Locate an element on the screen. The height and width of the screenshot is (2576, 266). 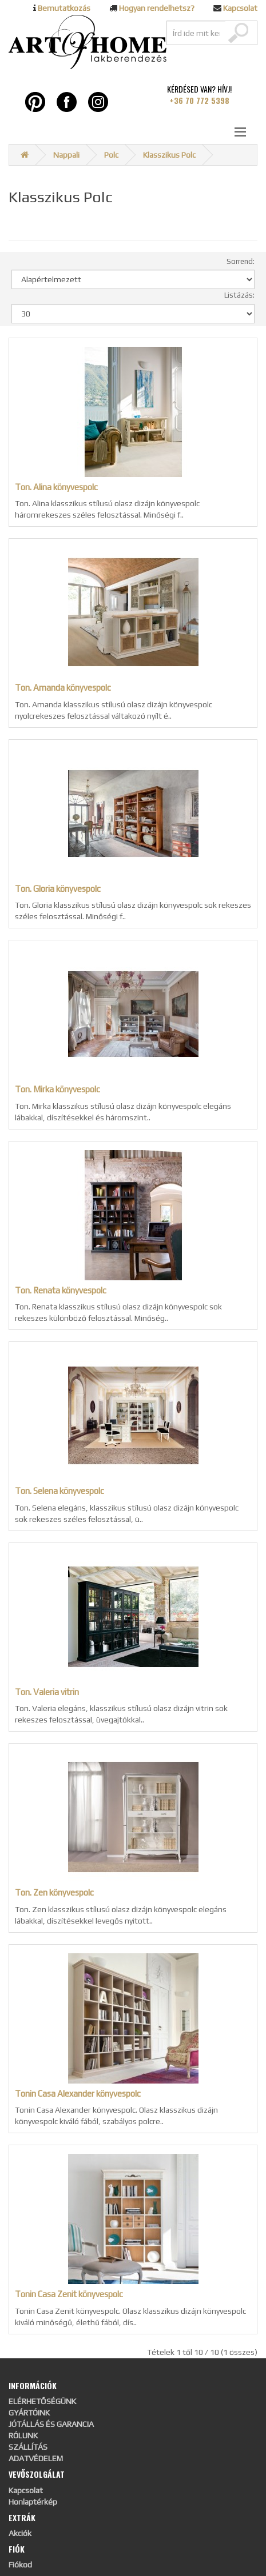
Hogyan rendelhetsz? is located at coordinates (156, 8).